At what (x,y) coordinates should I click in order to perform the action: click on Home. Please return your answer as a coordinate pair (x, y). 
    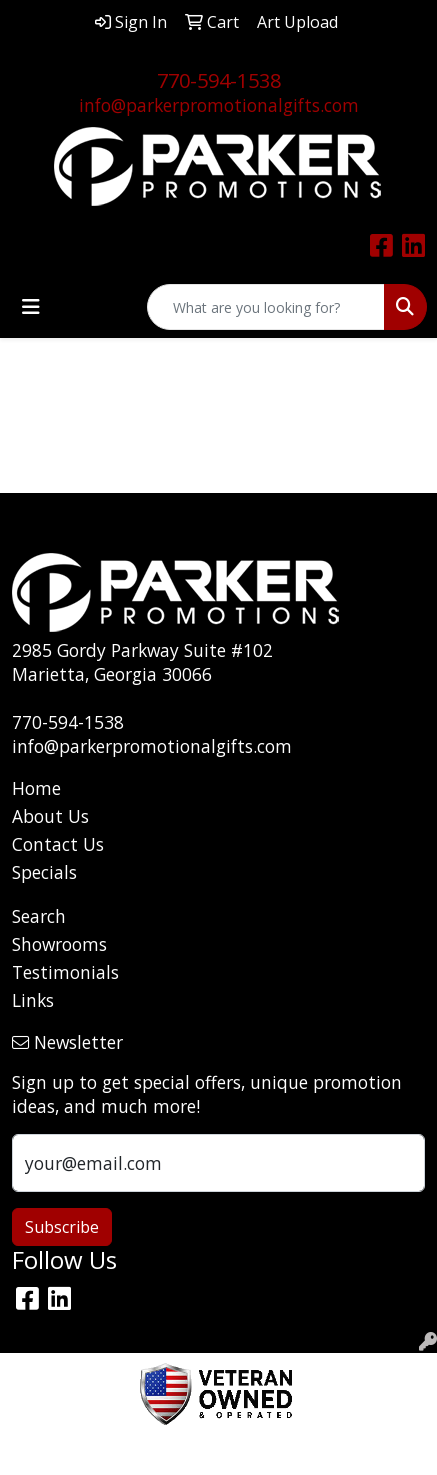
    Looking at the image, I should click on (36, 788).